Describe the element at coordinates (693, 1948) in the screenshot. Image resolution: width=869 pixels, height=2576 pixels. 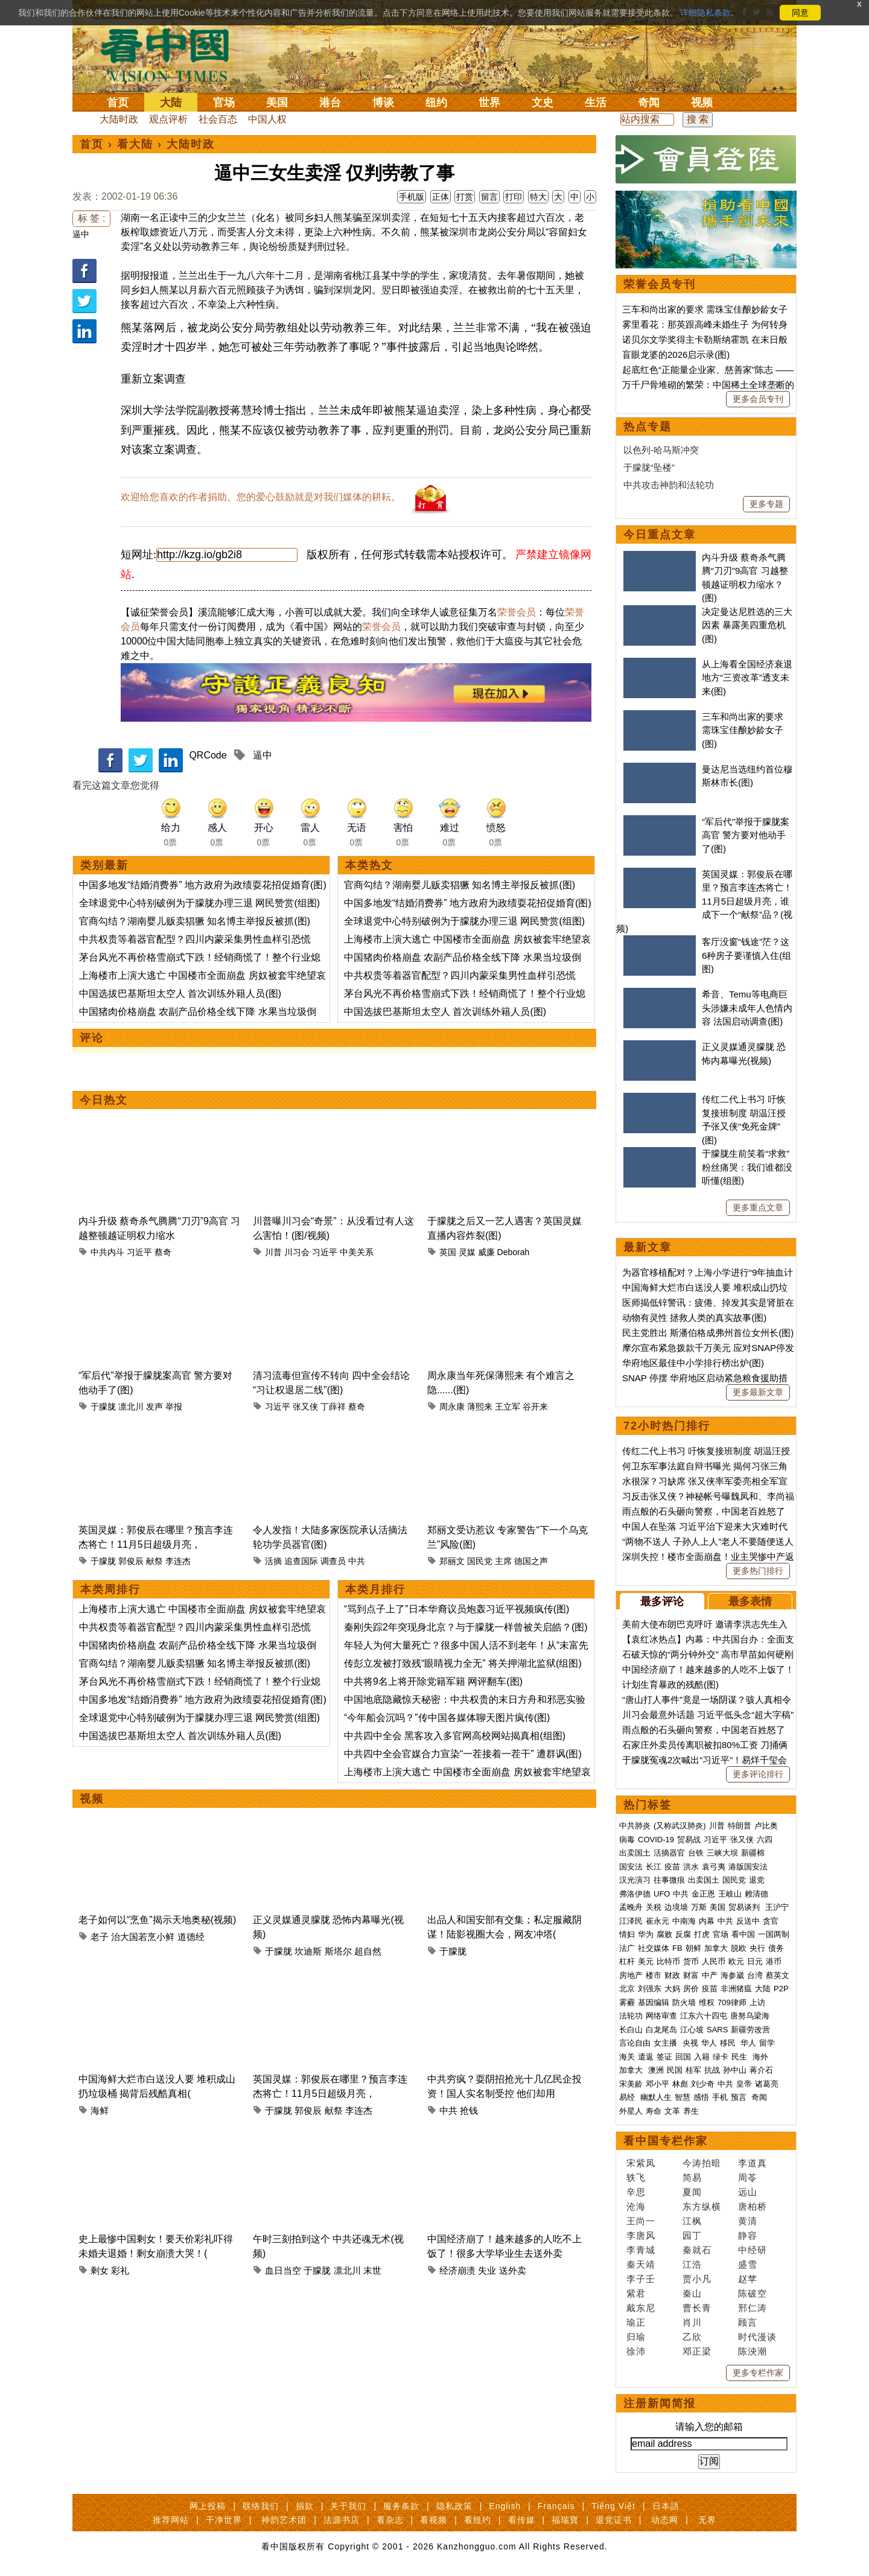
I see `朝鲜` at that location.